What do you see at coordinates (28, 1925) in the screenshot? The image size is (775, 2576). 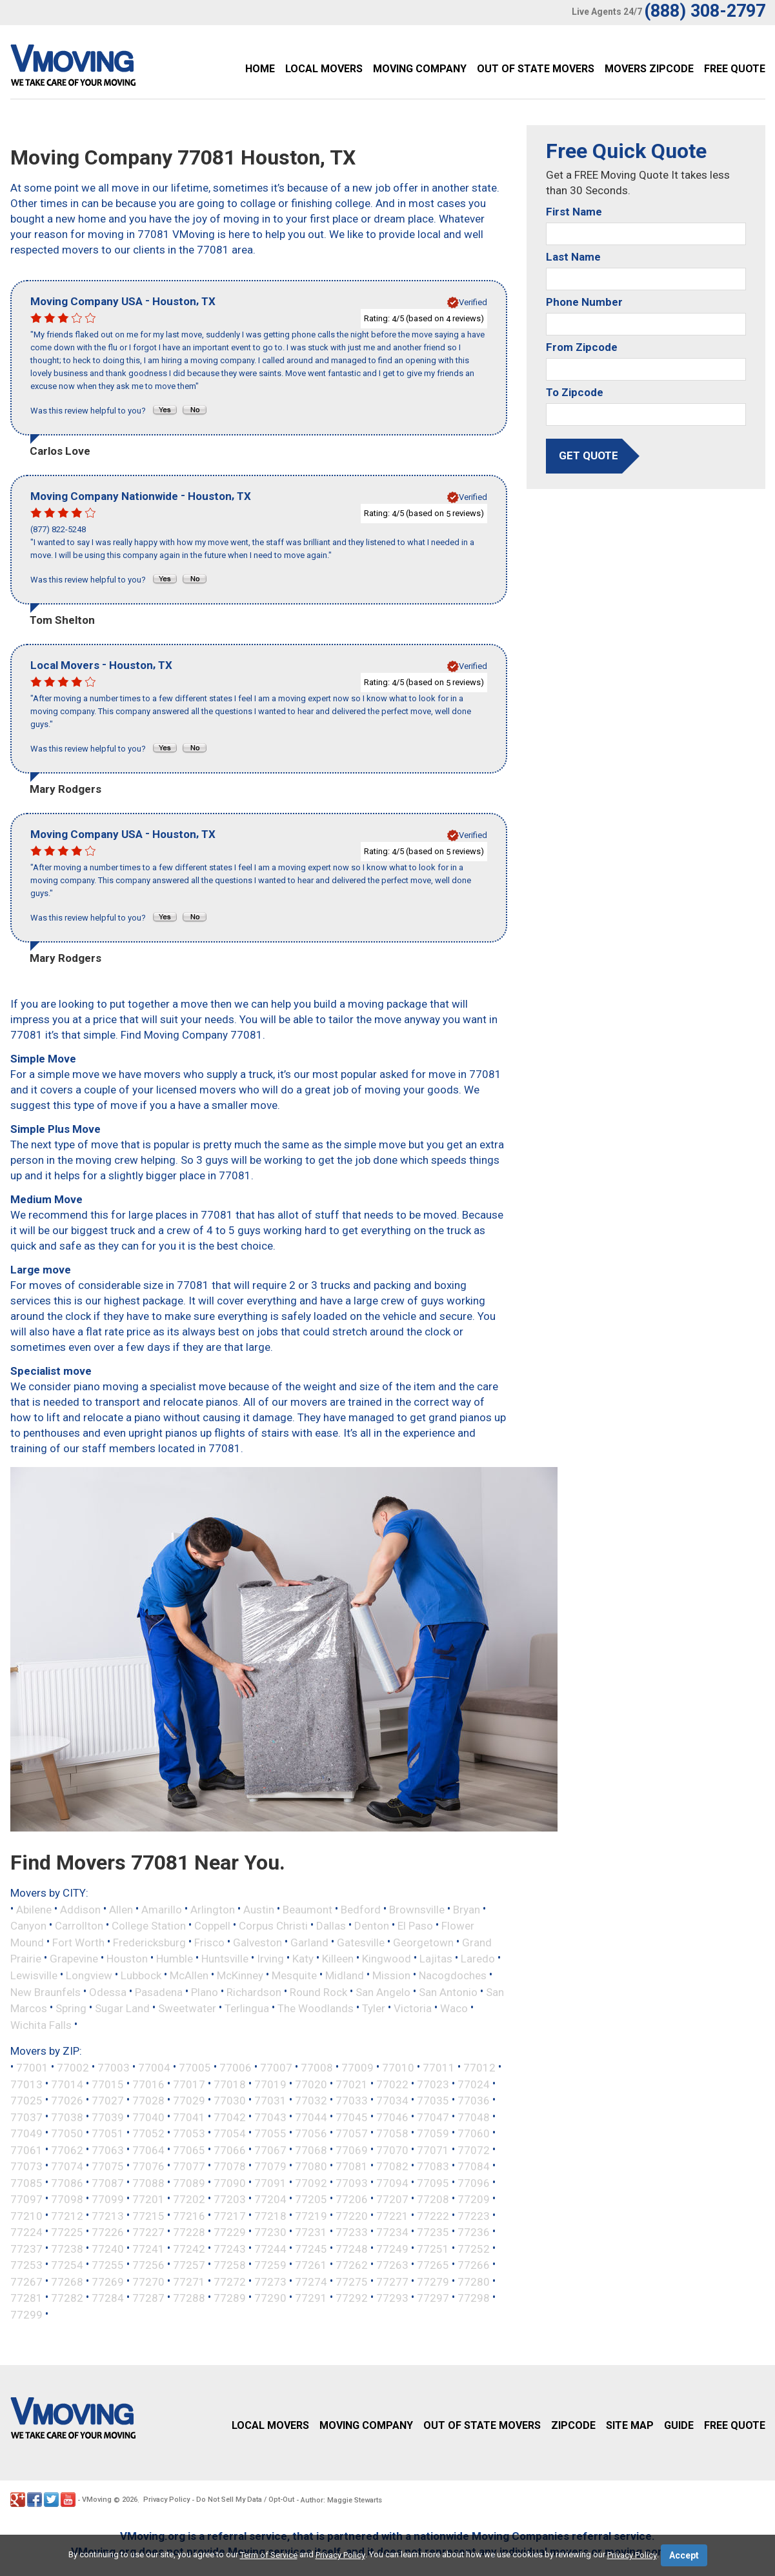 I see `Canyon` at bounding box center [28, 1925].